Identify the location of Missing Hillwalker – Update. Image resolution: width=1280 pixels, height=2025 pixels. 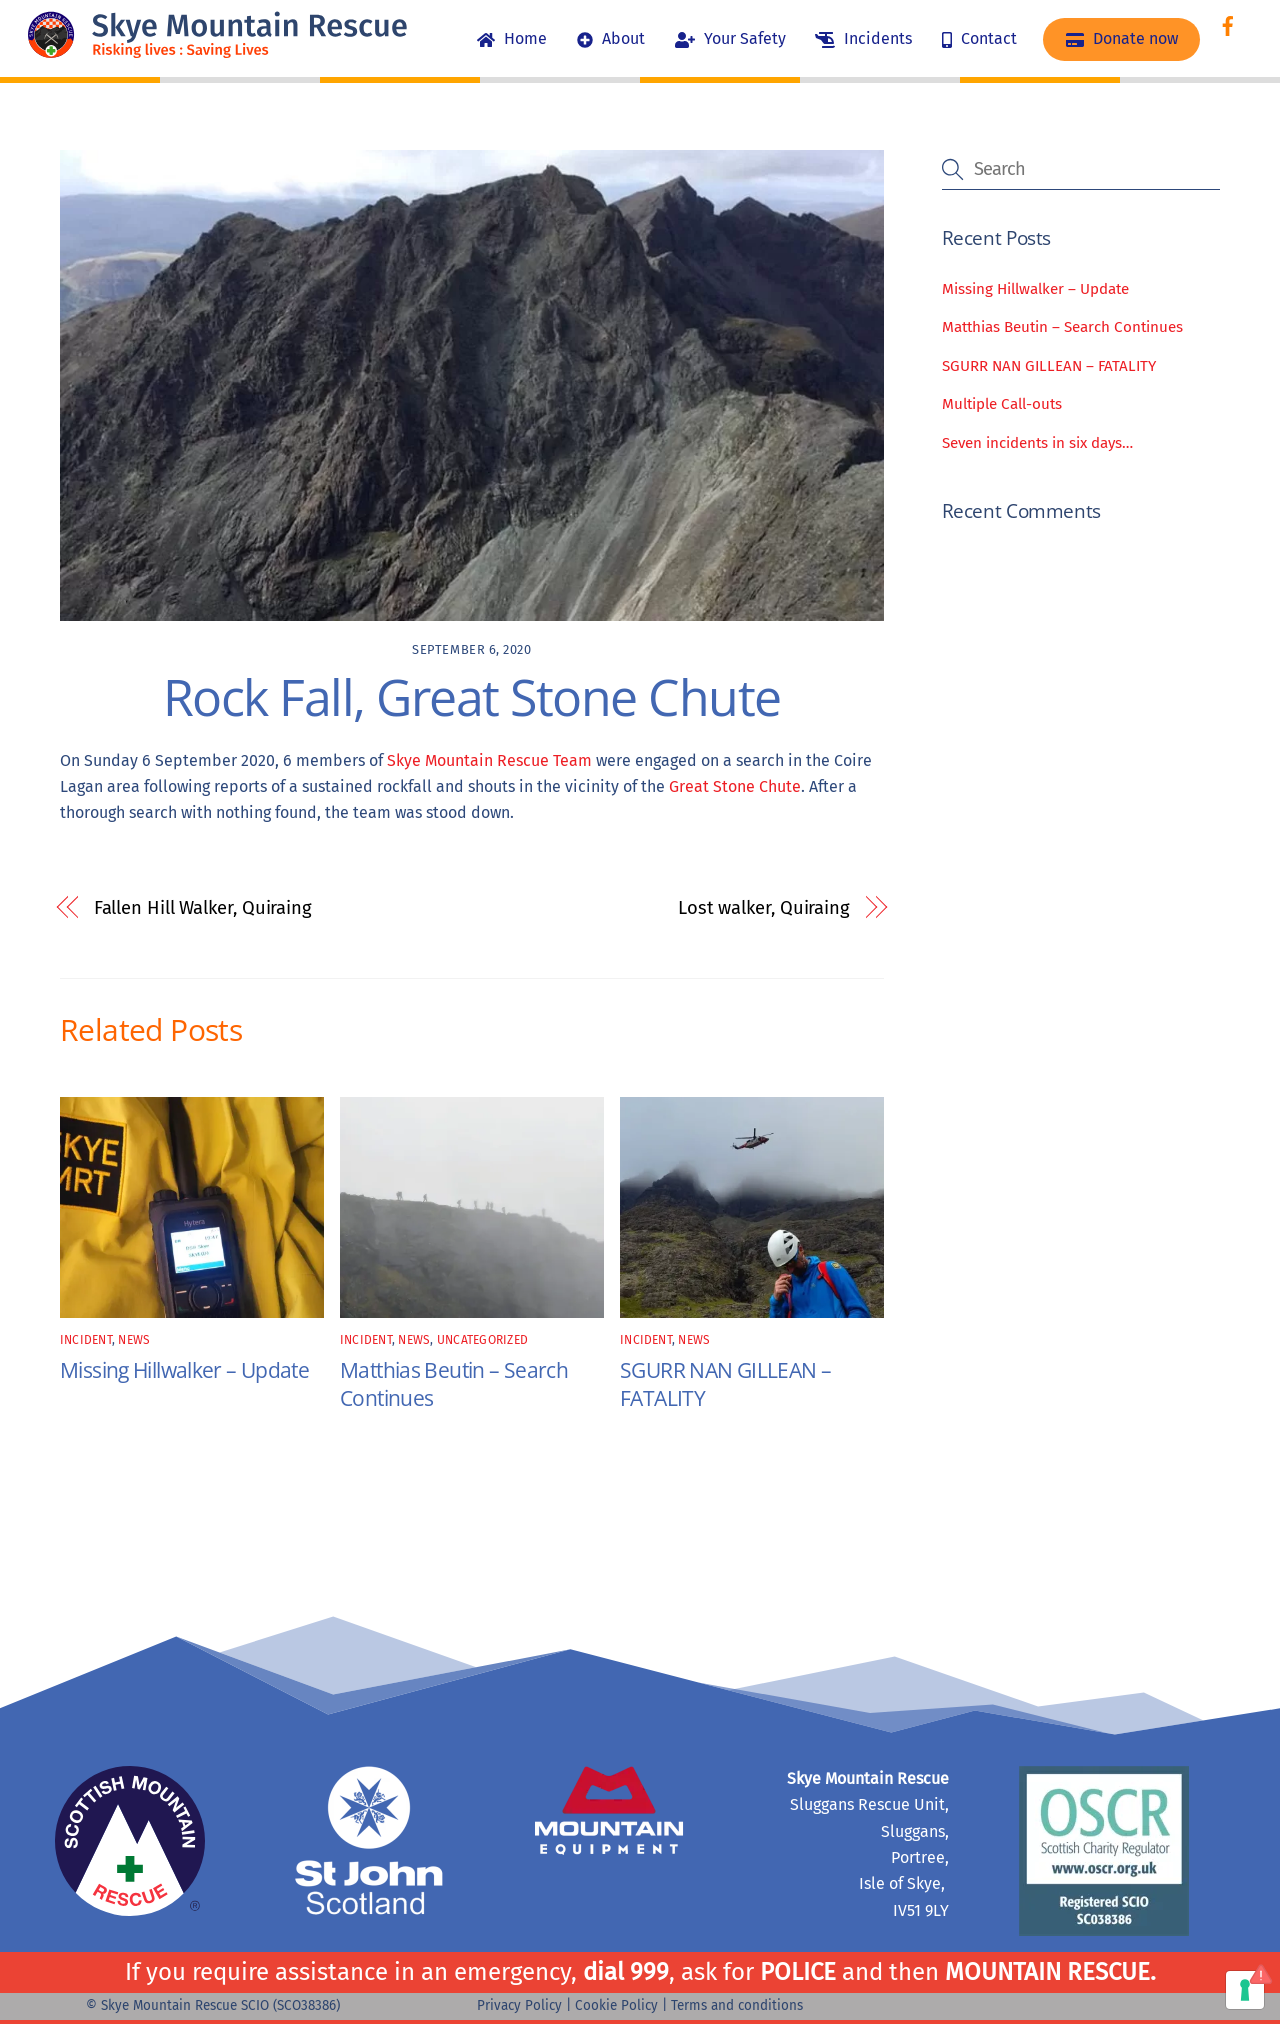
(184, 1370).